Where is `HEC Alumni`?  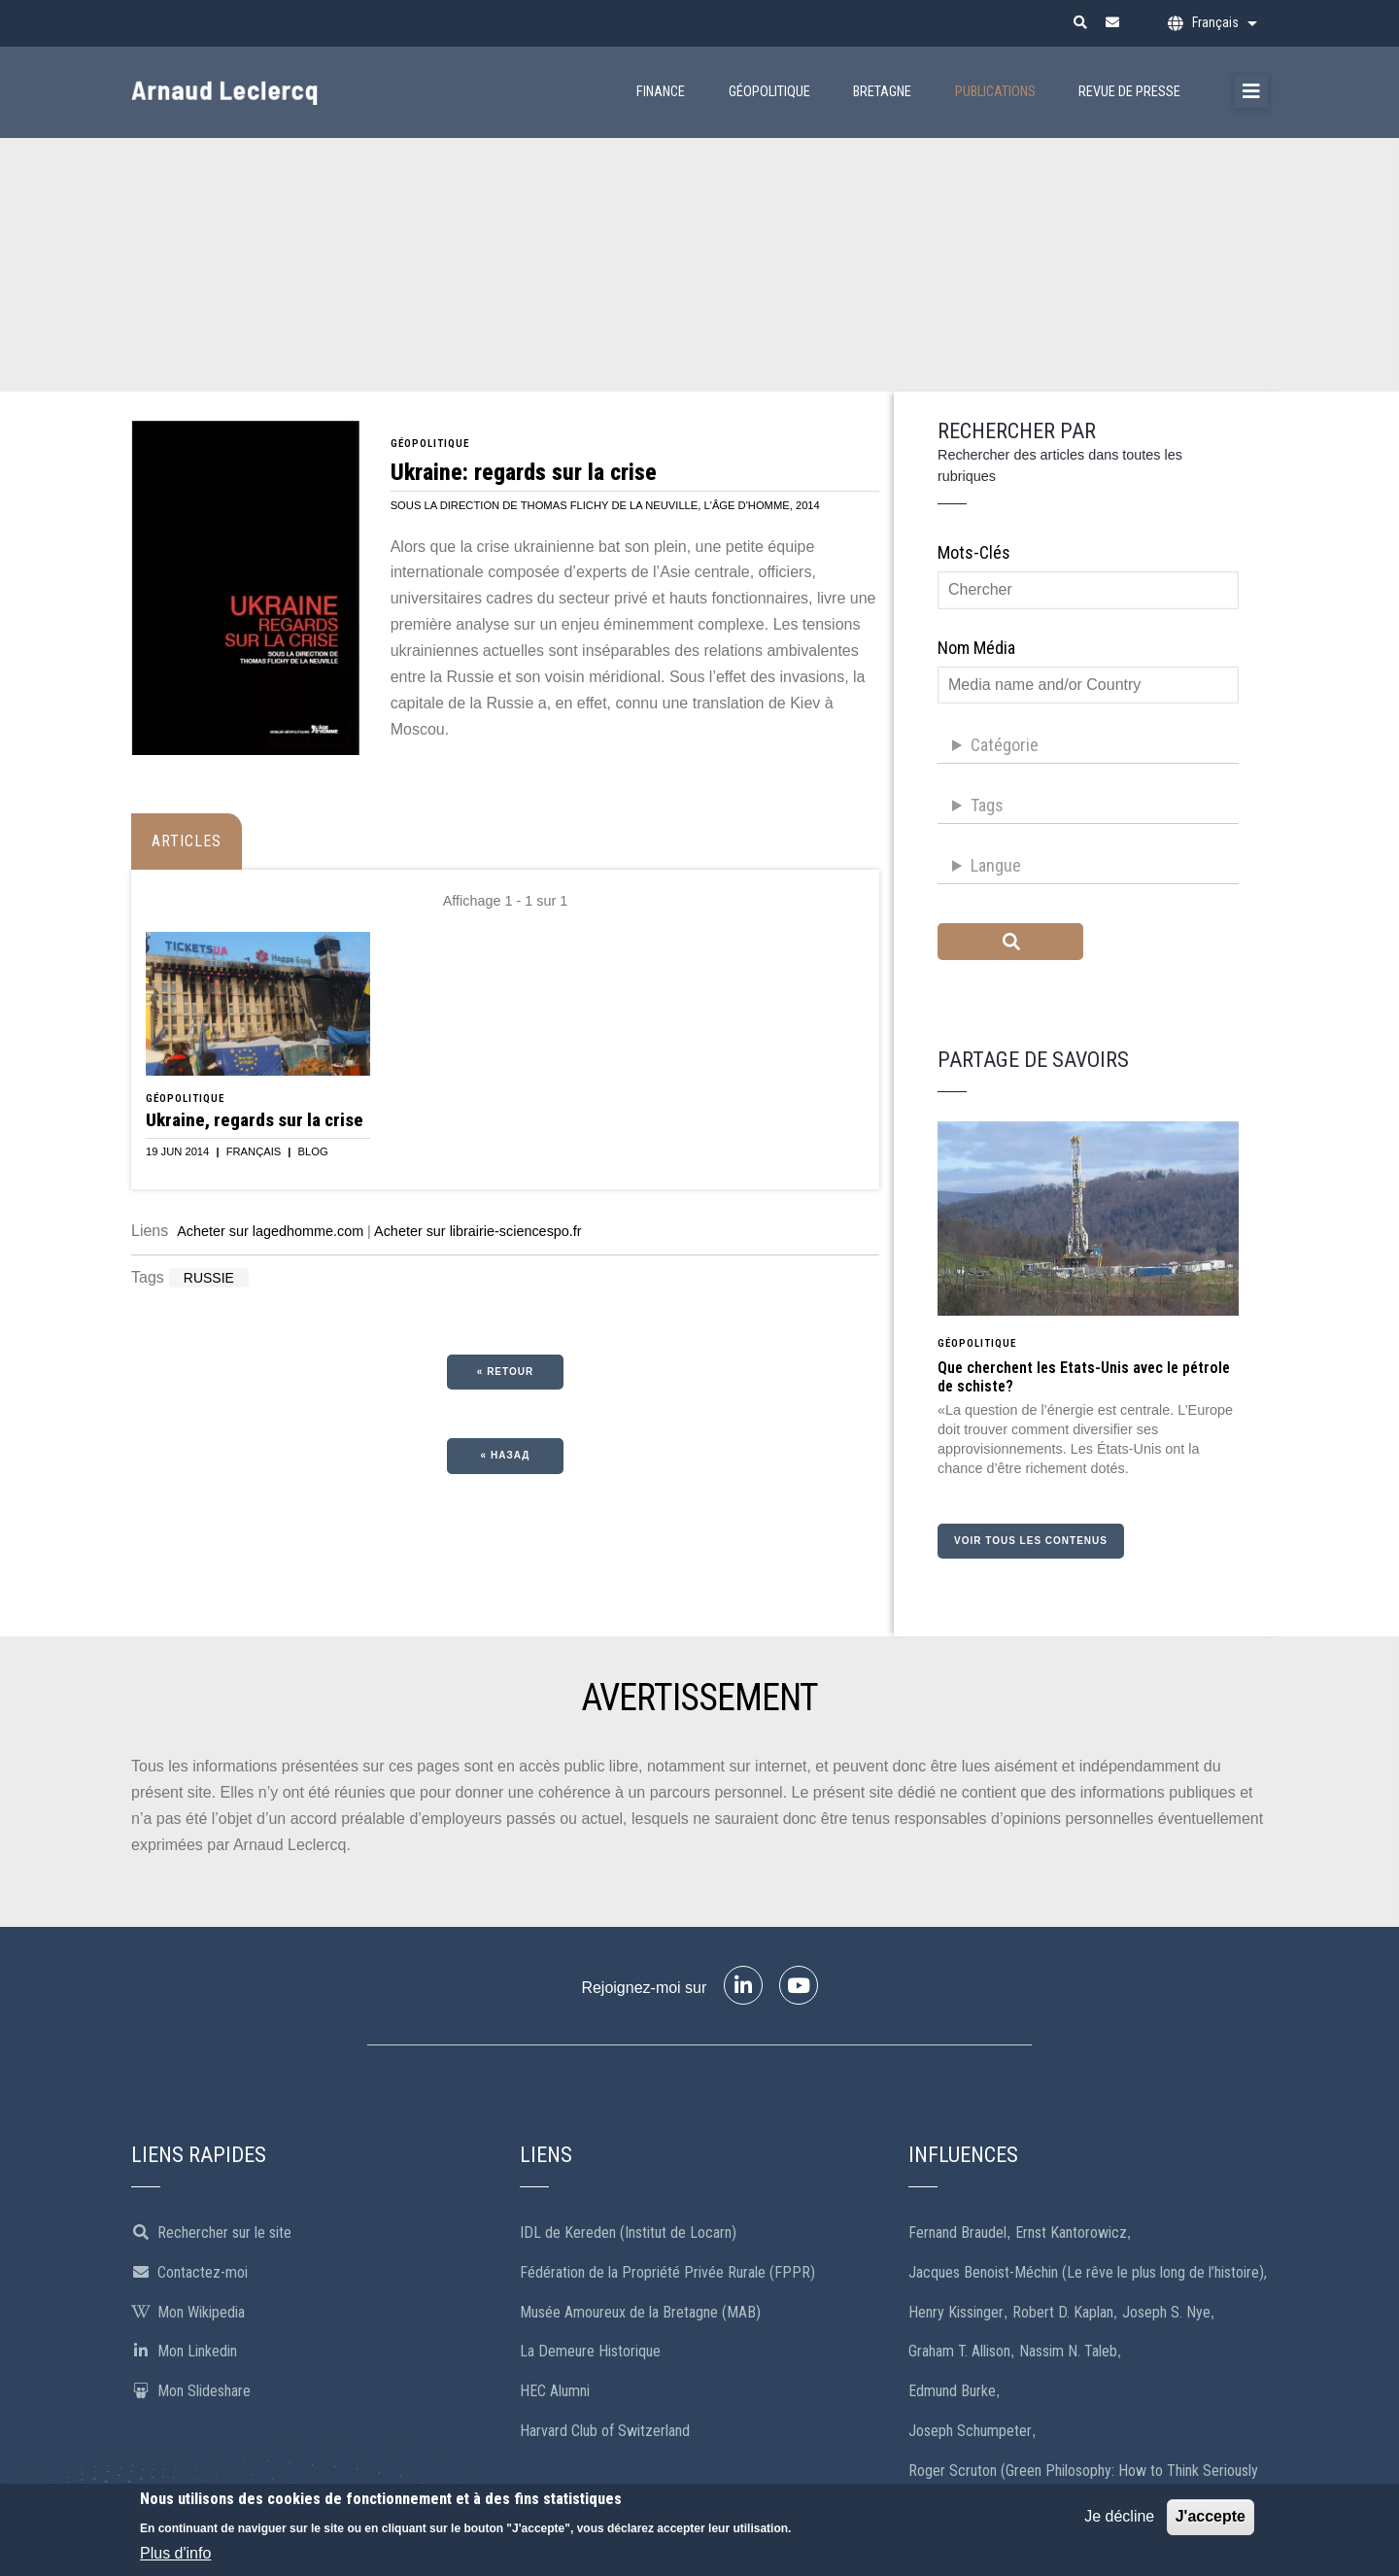 HEC Alumni is located at coordinates (555, 2391).